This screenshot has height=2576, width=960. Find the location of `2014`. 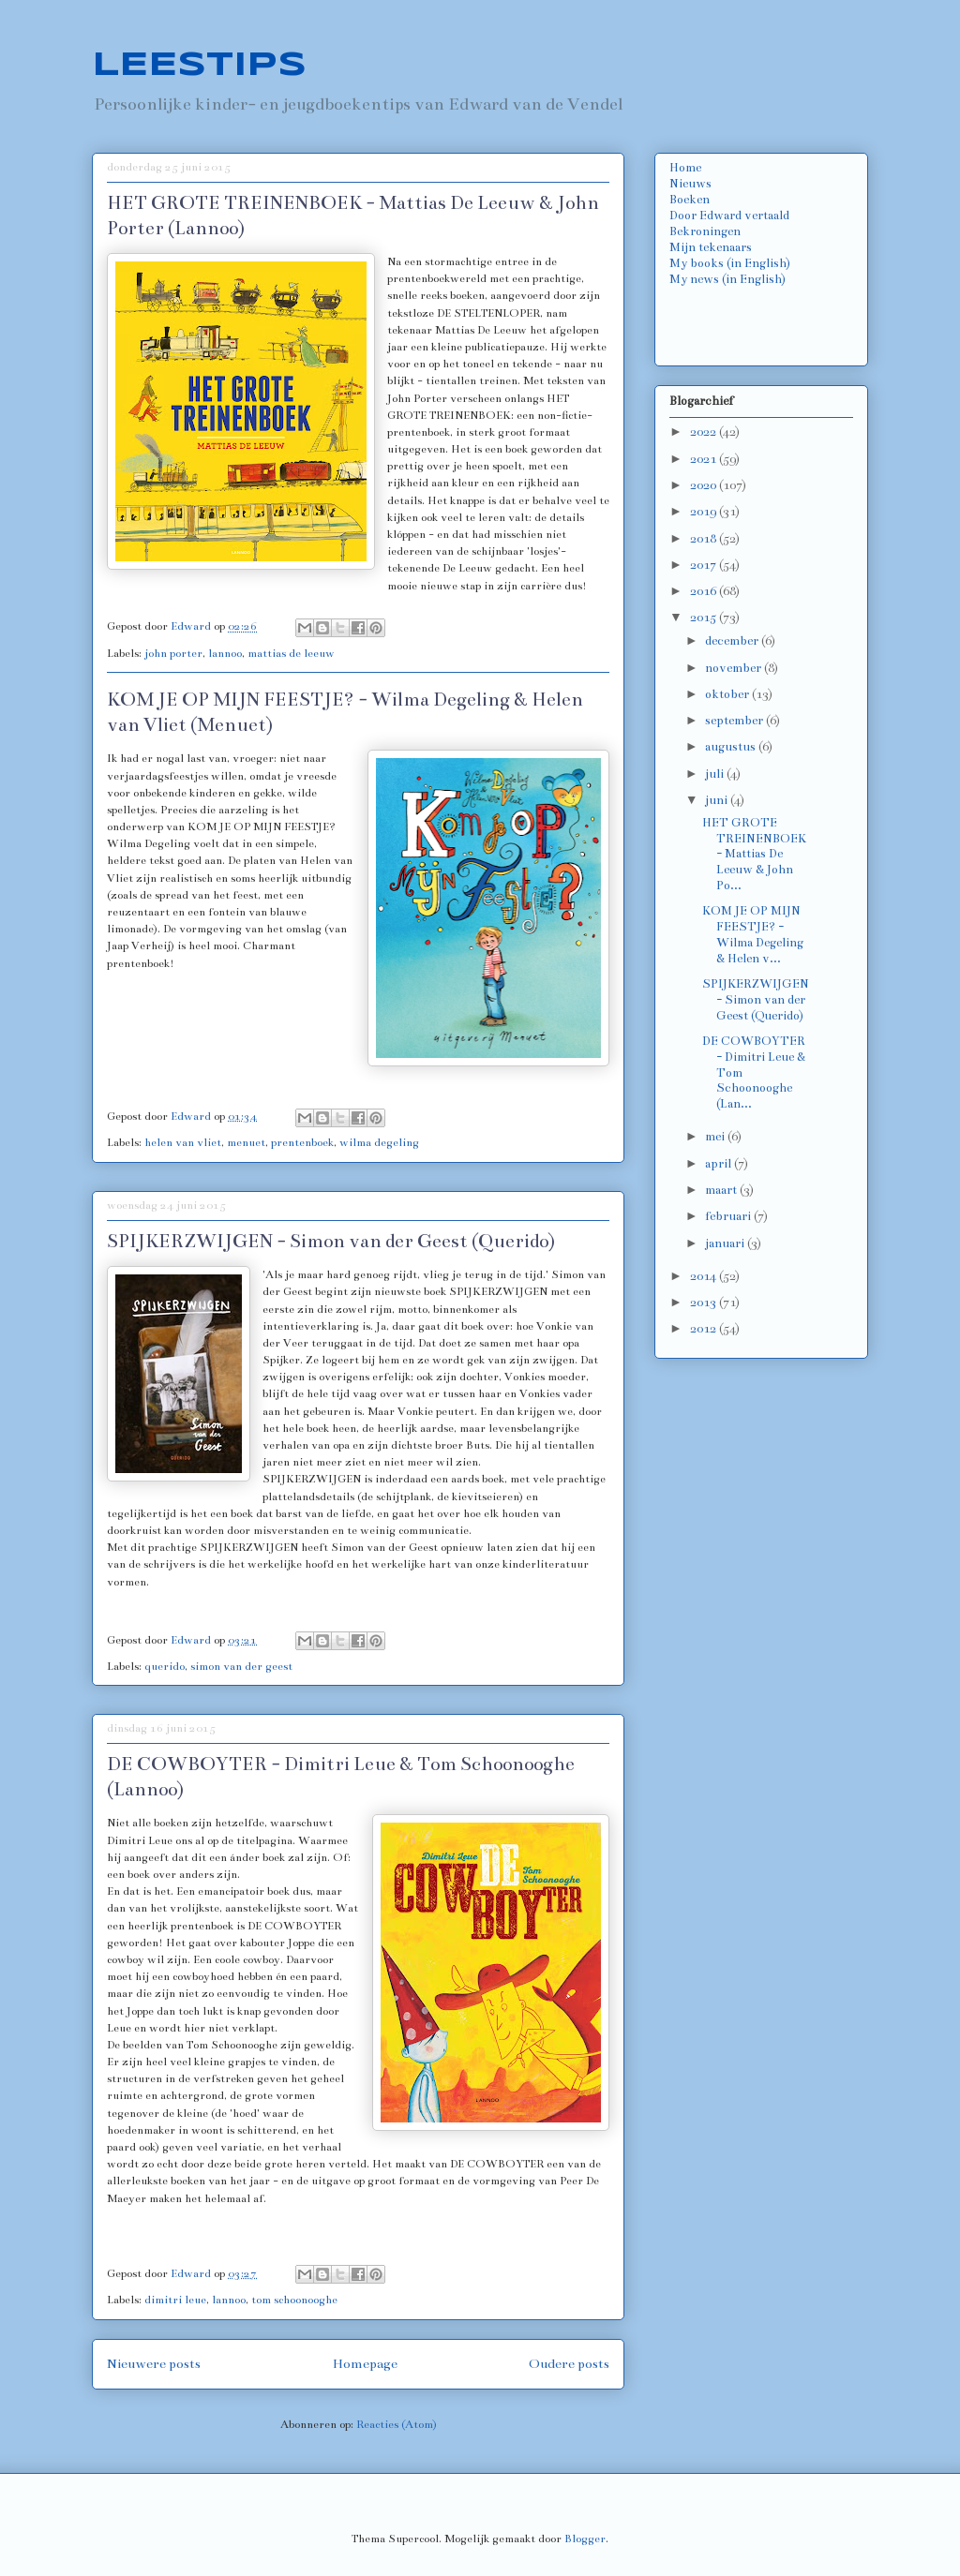

2014 is located at coordinates (704, 1276).